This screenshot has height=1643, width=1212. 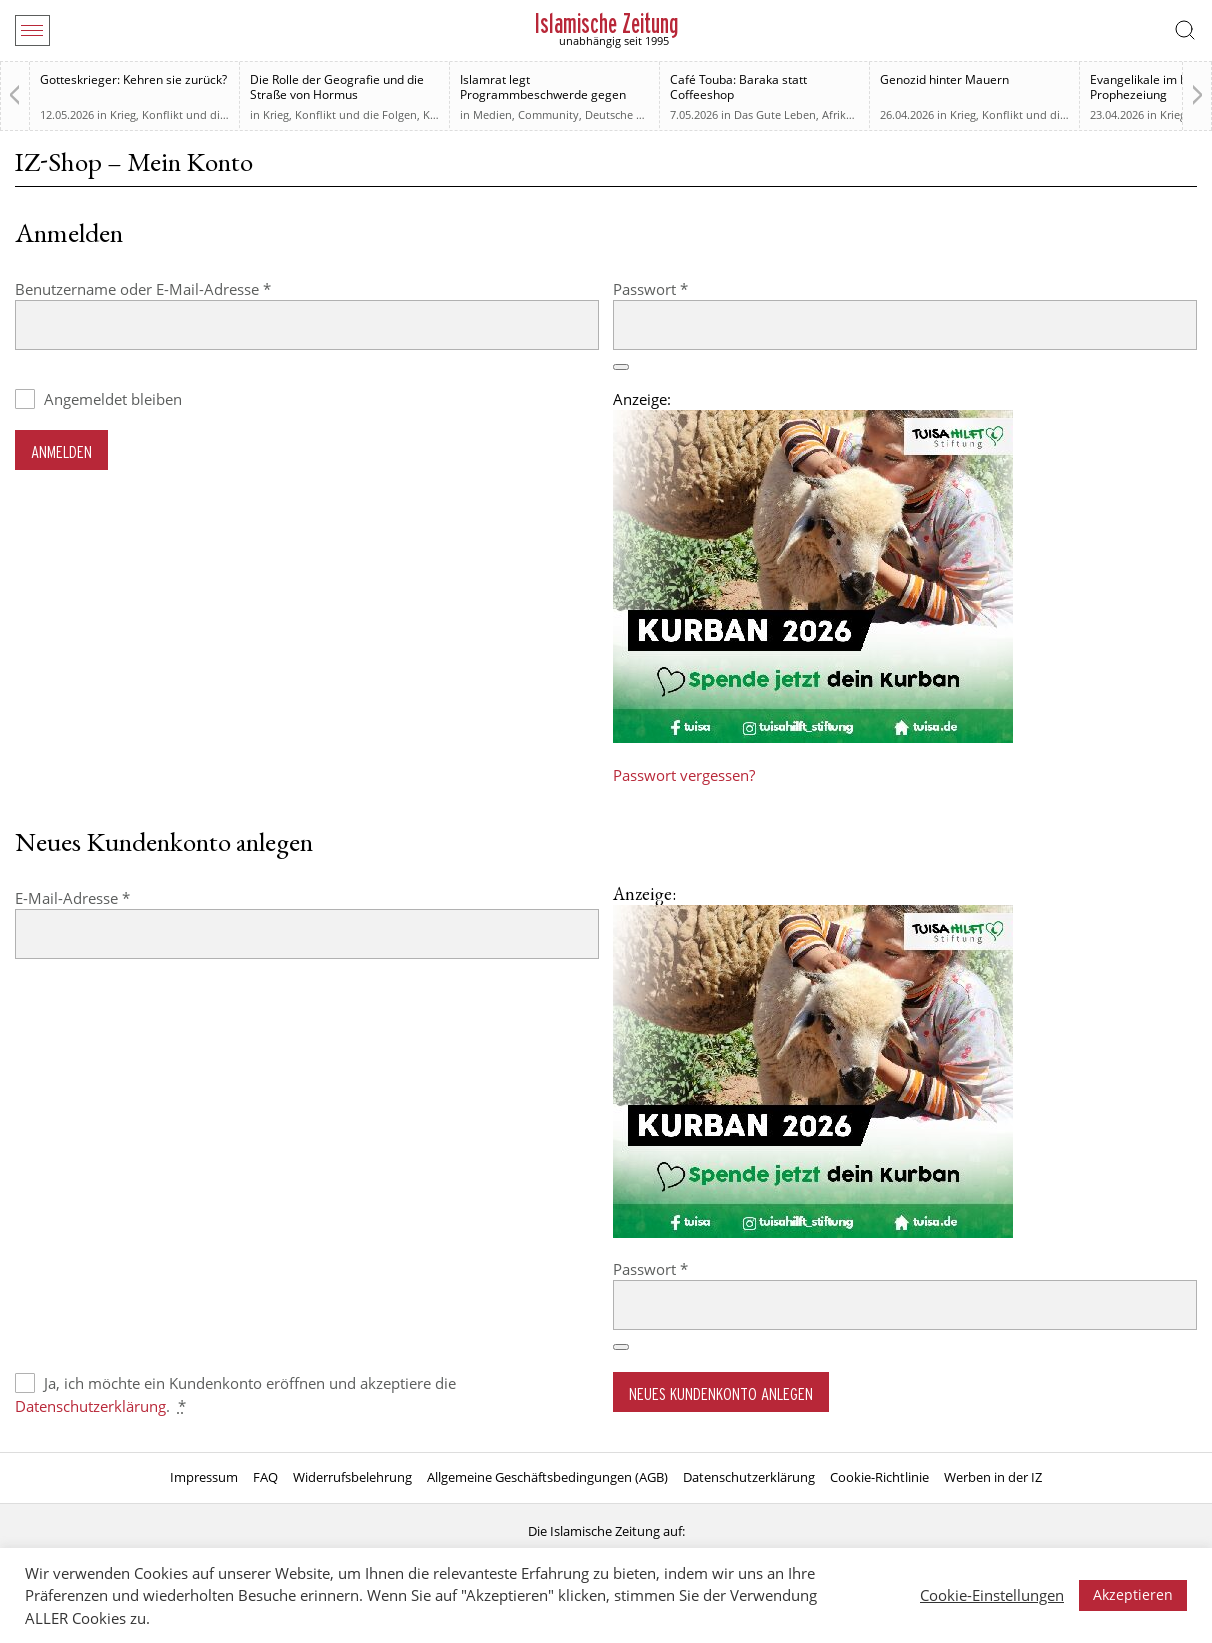 I want to click on Deutsche Debatten, so click(x=634, y=114).